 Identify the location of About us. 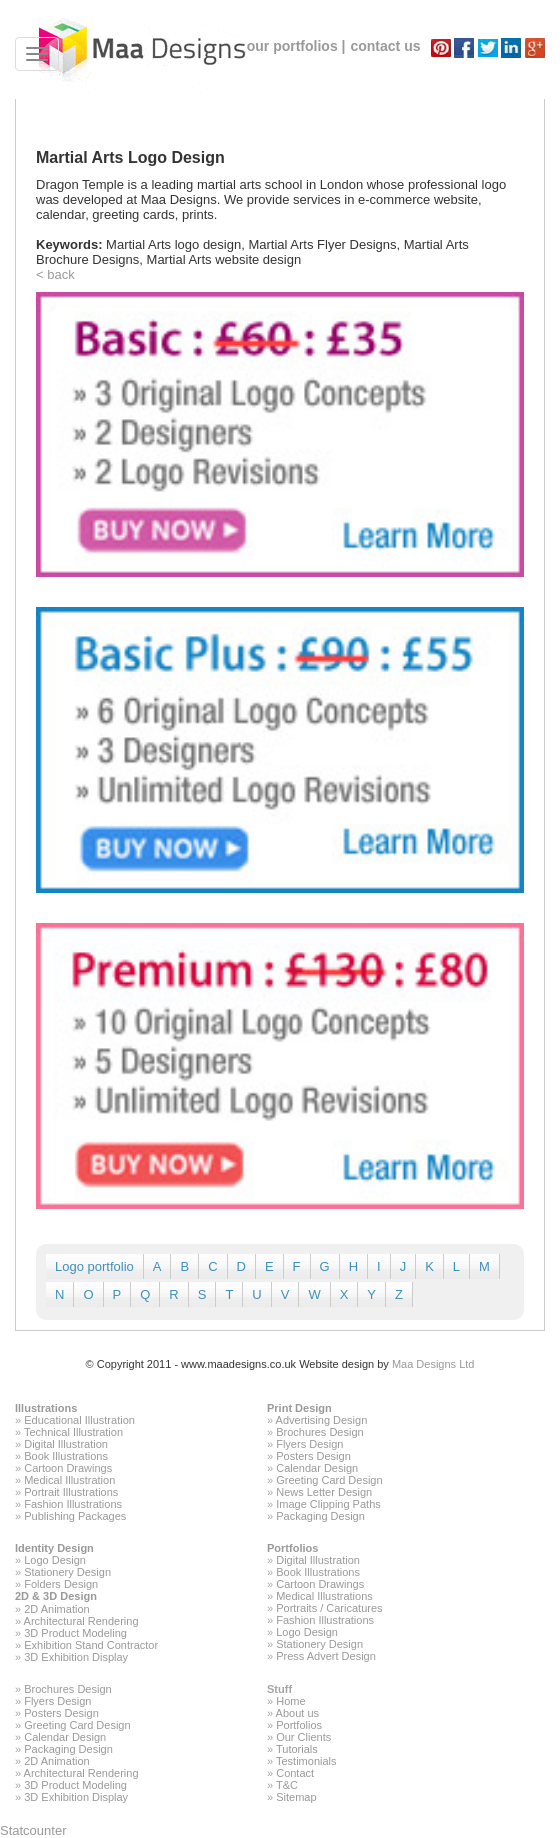
(297, 1713).